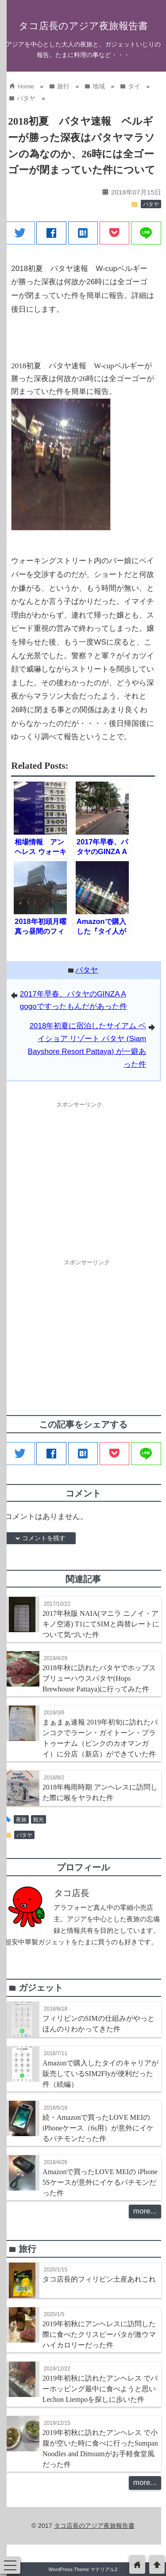  I want to click on more..., so click(145, 2211).